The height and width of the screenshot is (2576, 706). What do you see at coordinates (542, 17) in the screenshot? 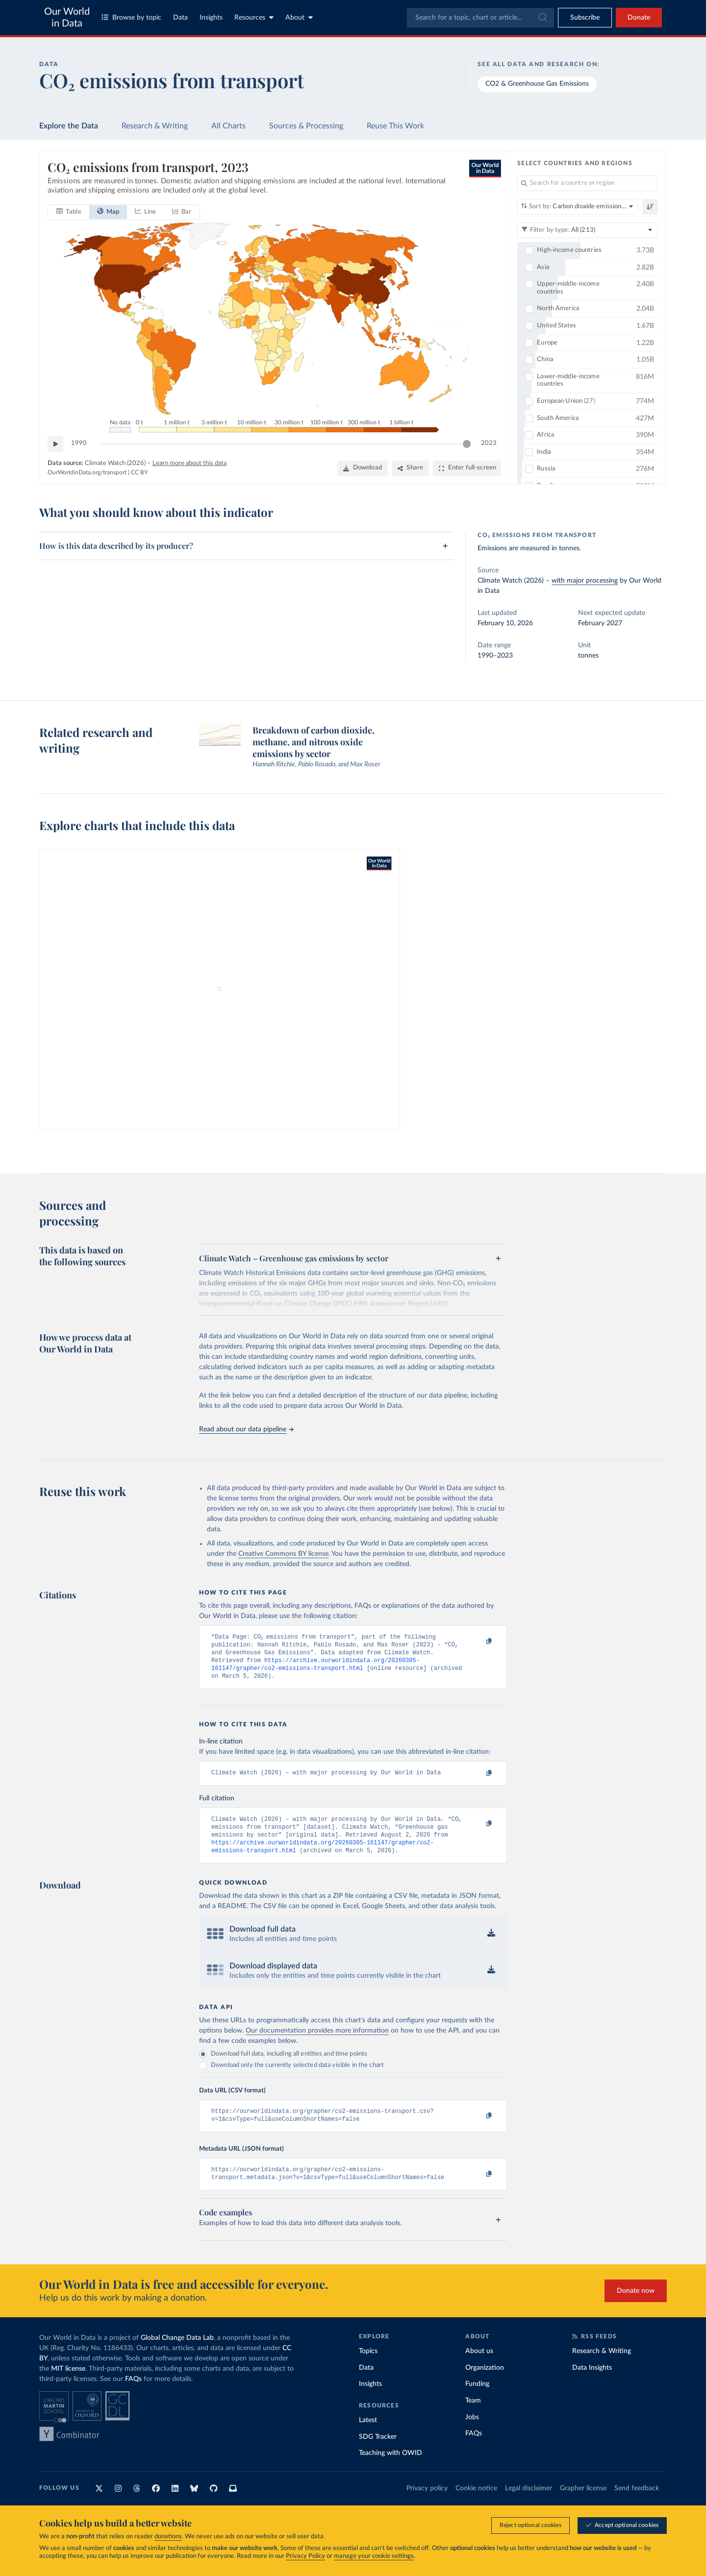
I see `[Submit]` at bounding box center [542, 17].